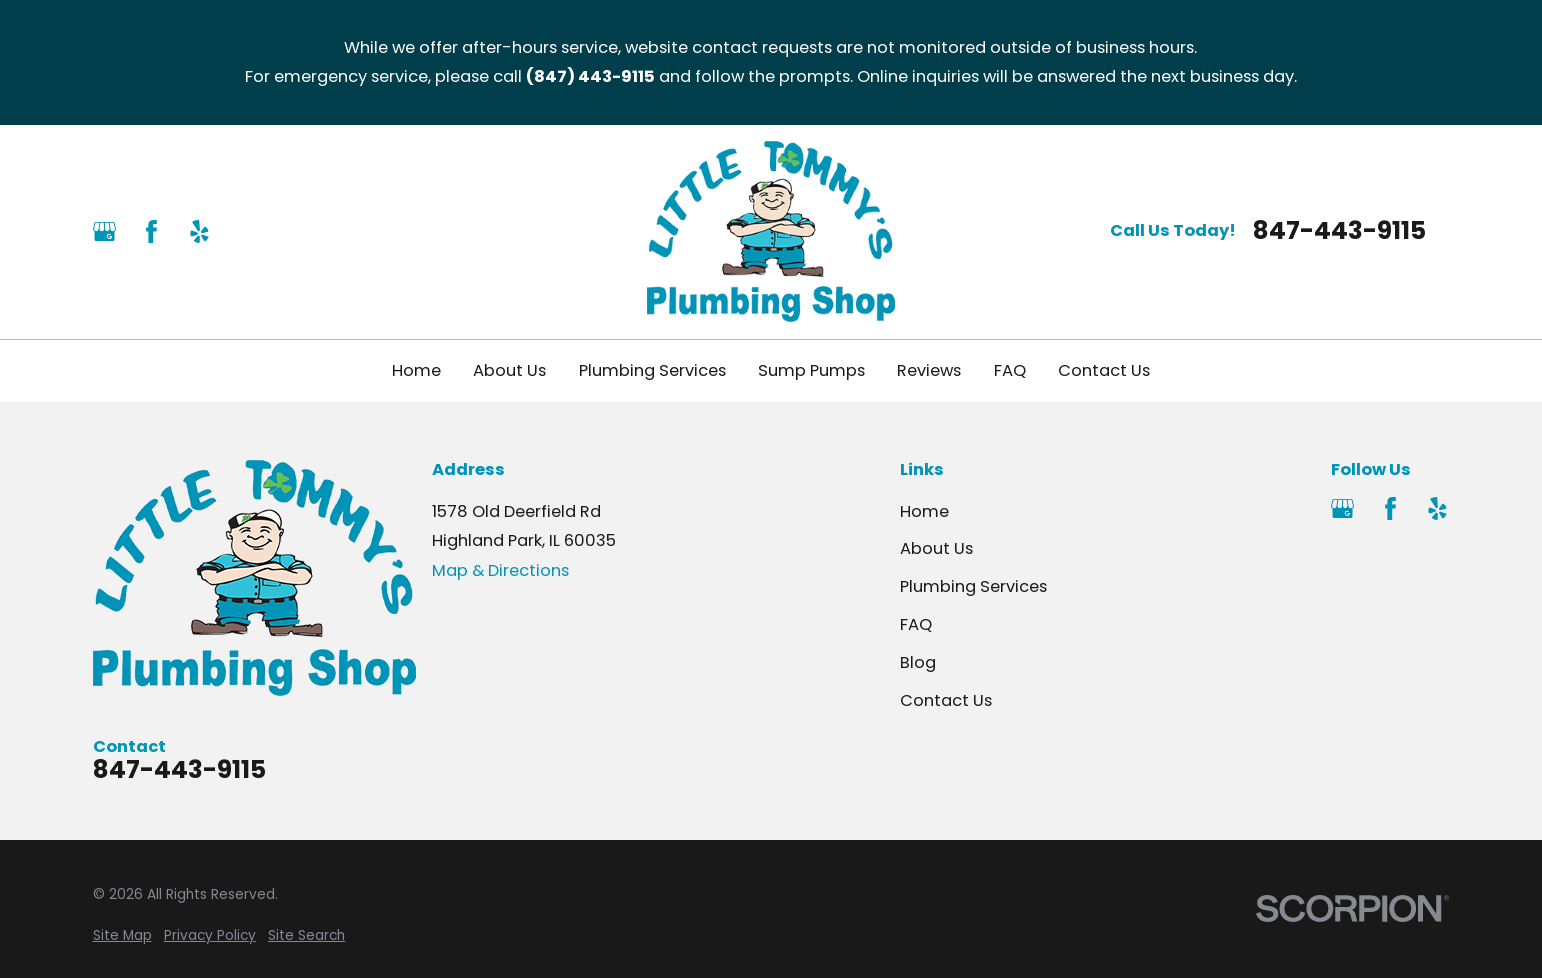 The image size is (1542, 978). Describe the element at coordinates (811, 370) in the screenshot. I see `Sump Pumps [menuitem]` at that location.